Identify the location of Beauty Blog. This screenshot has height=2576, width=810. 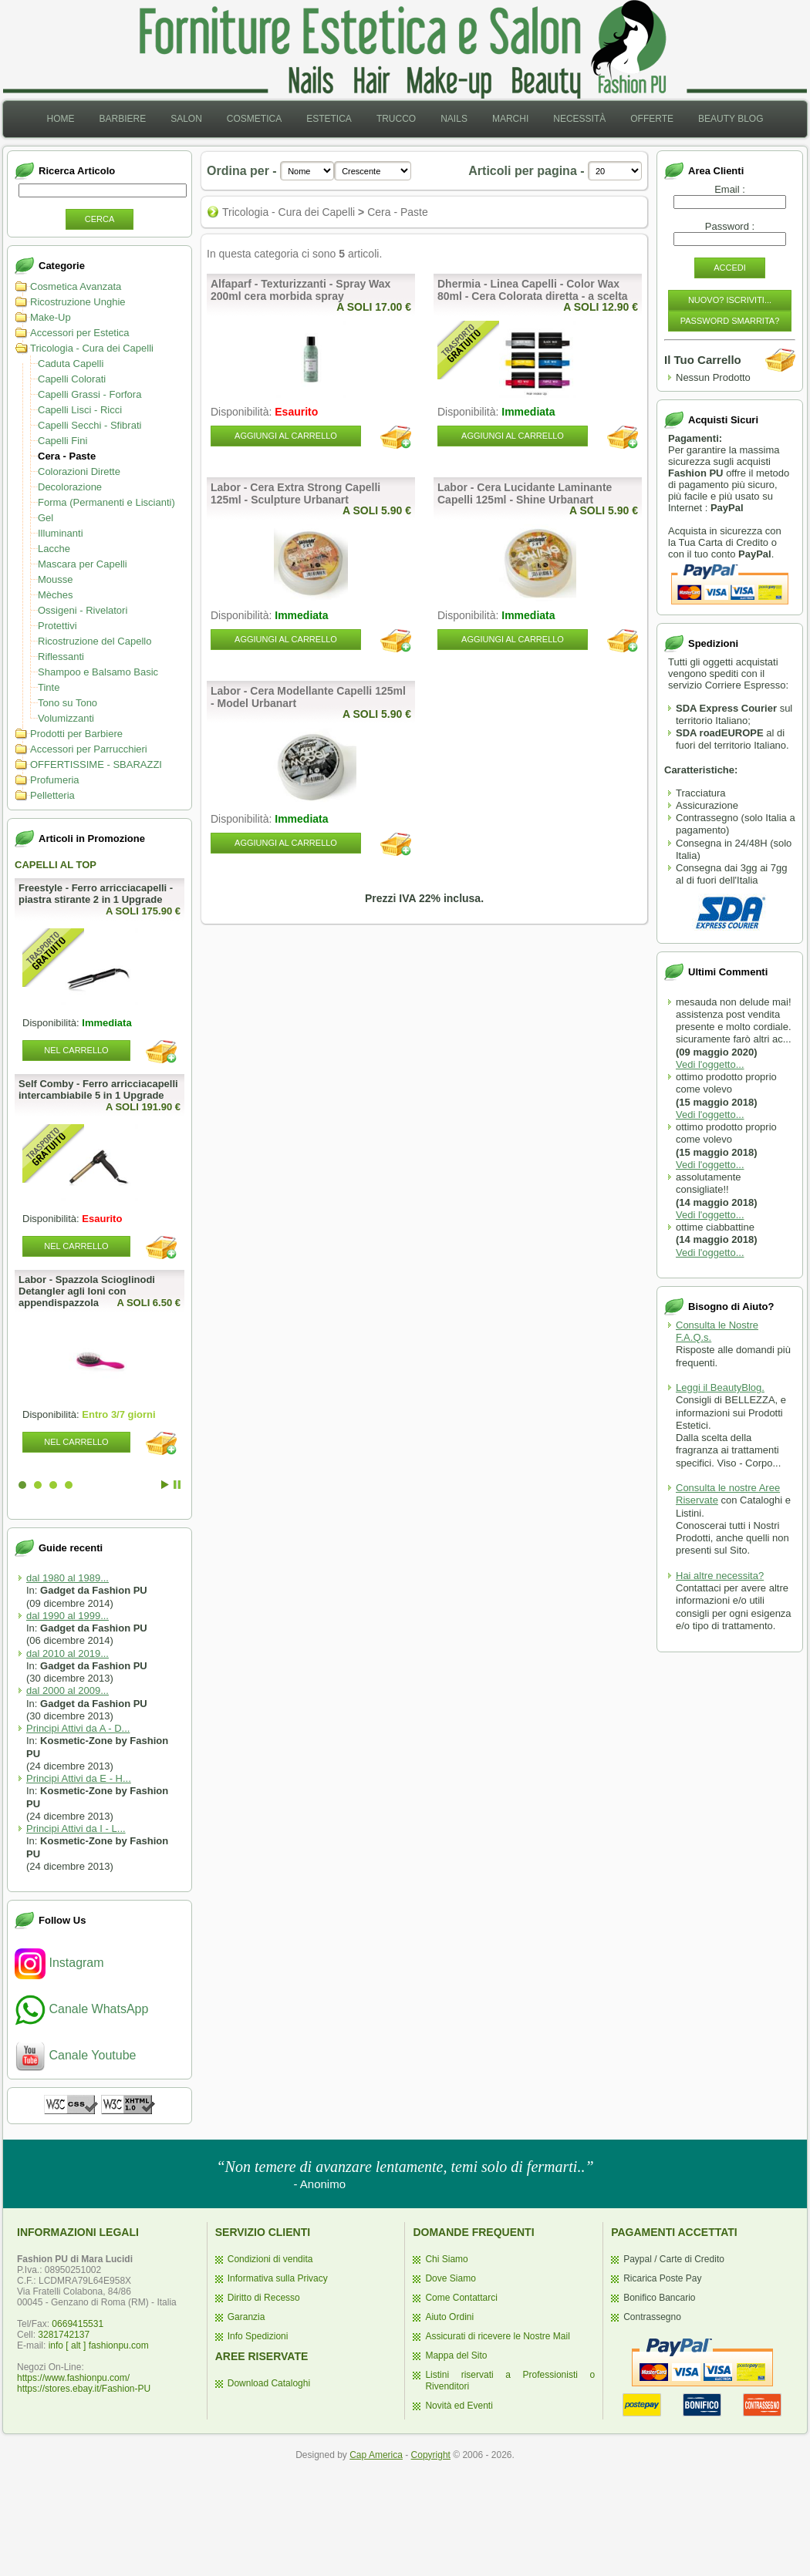
(730, 118).